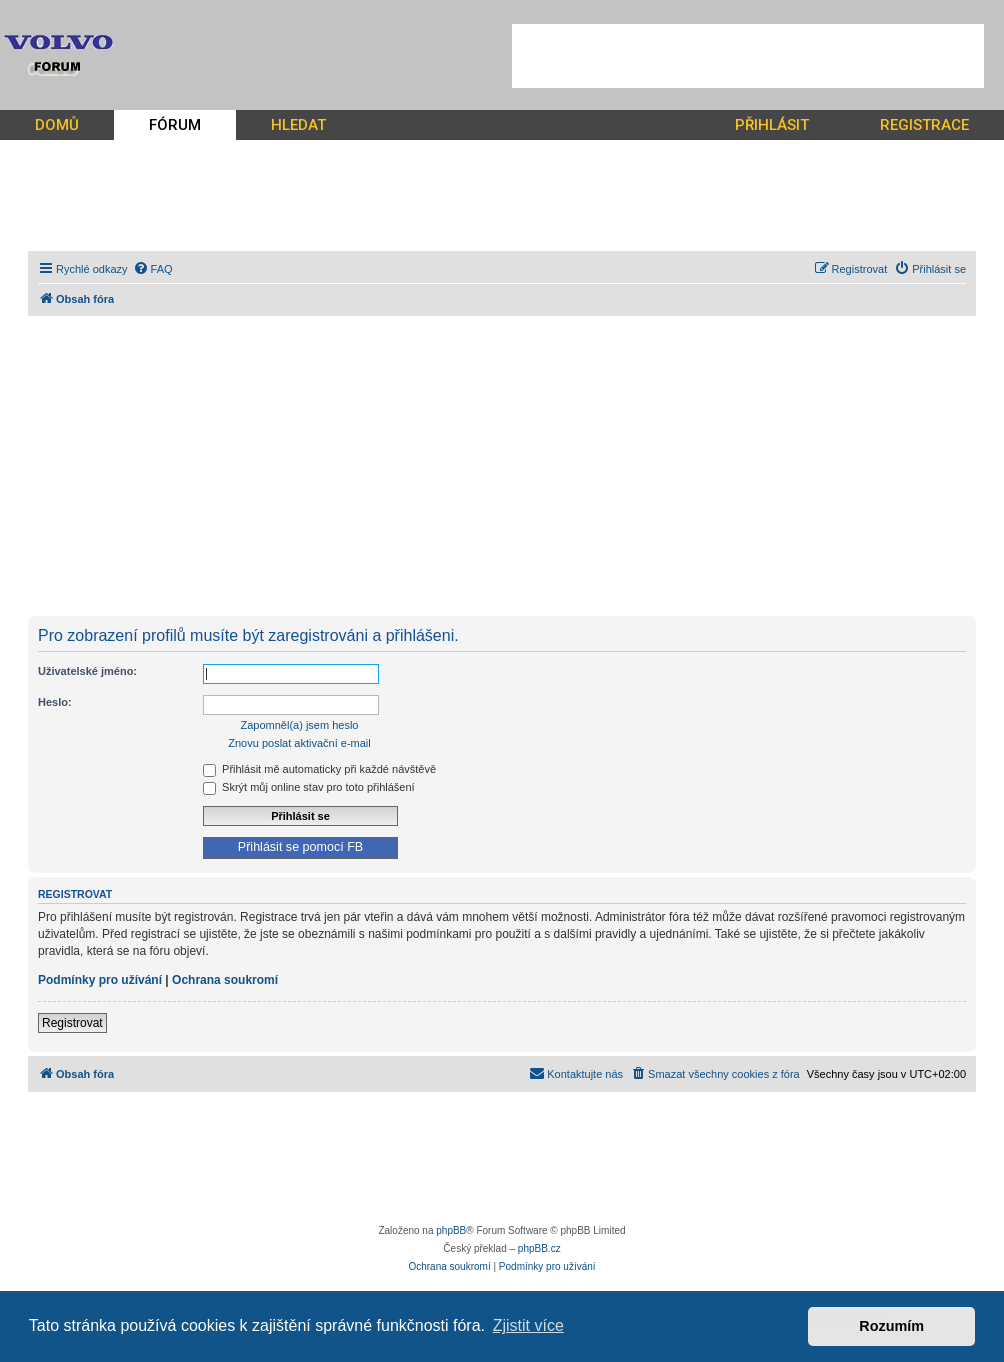 The height and width of the screenshot is (1362, 1004). What do you see at coordinates (87, 671) in the screenshot?
I see `Uživatelské jméno:` at bounding box center [87, 671].